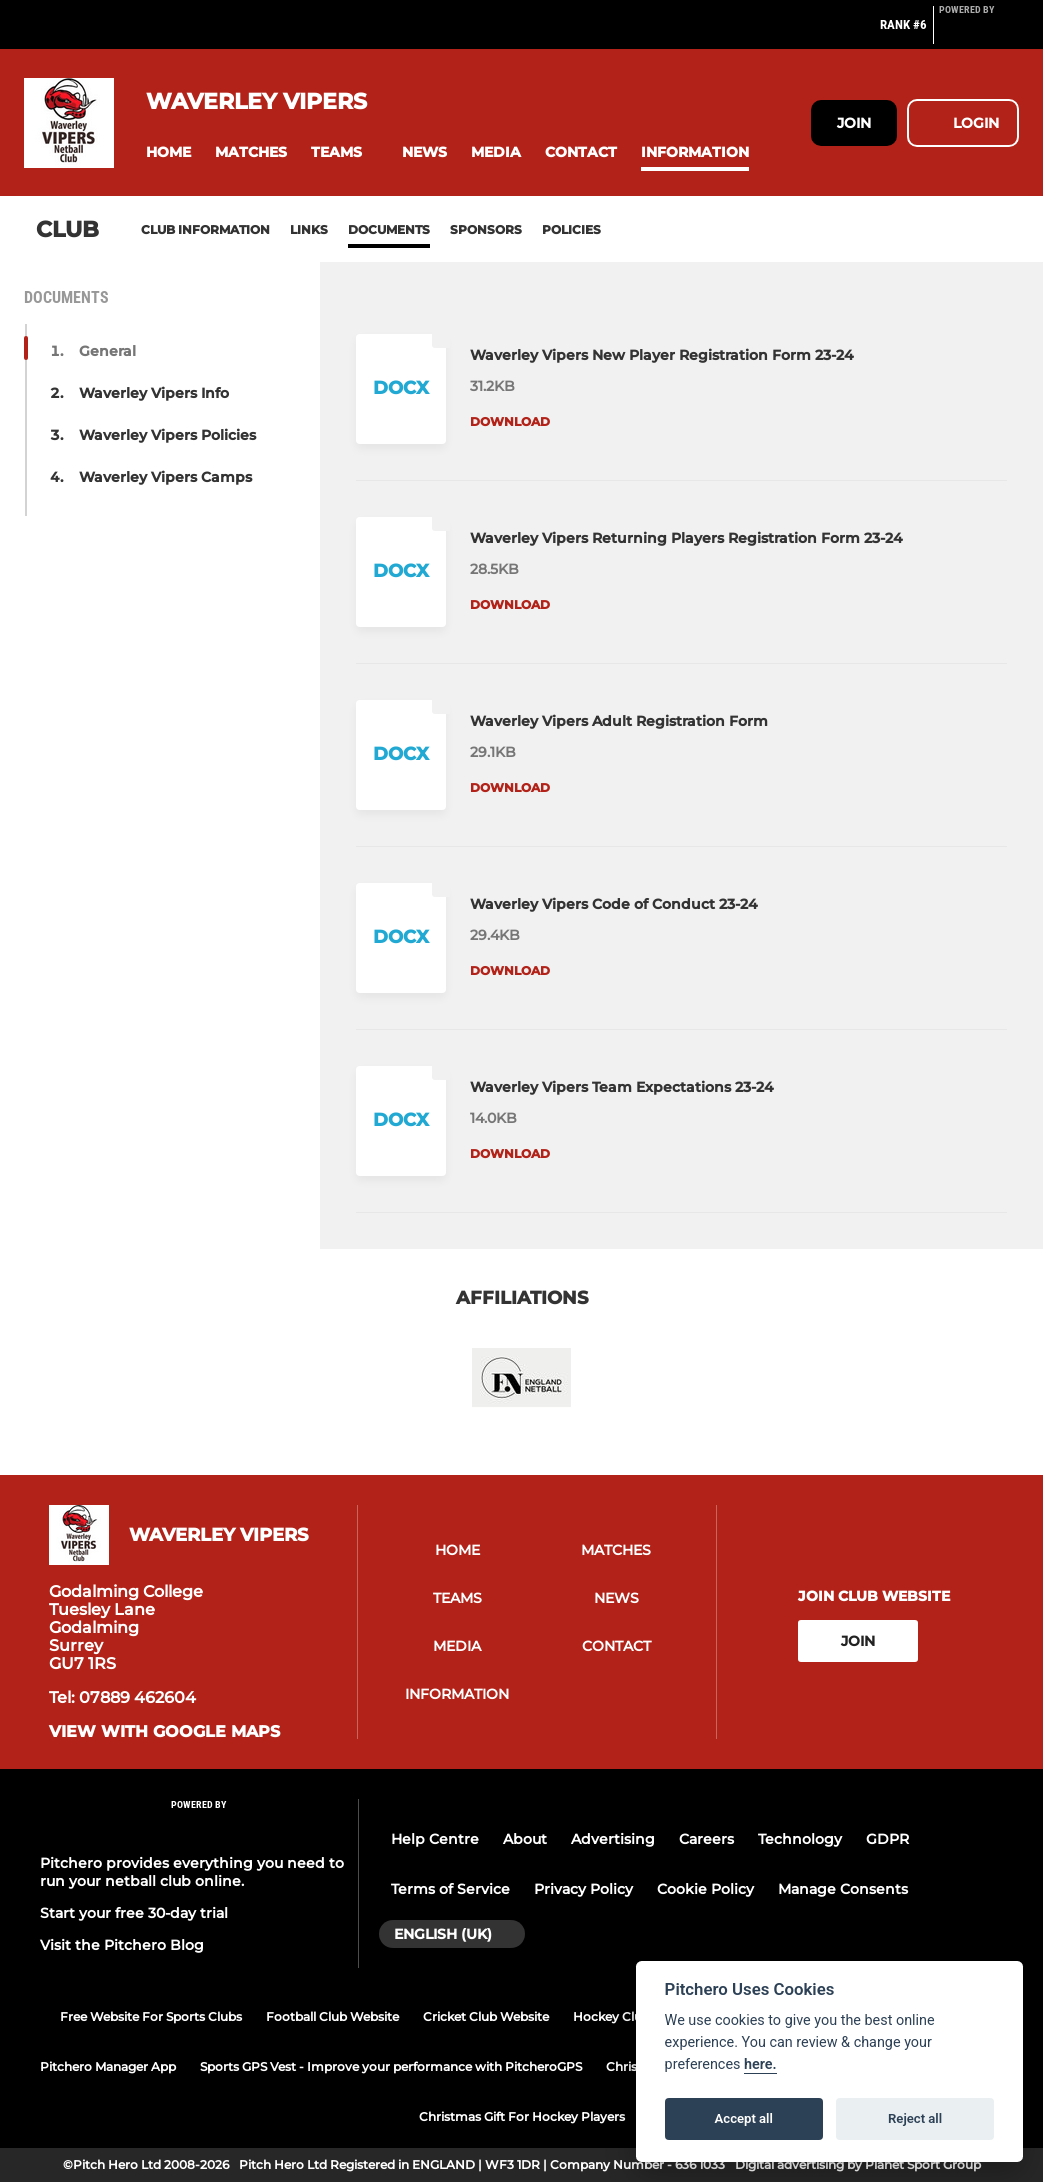 The height and width of the screenshot is (2182, 1043). I want to click on Christmas Gift For Hockey Players, so click(522, 2116).